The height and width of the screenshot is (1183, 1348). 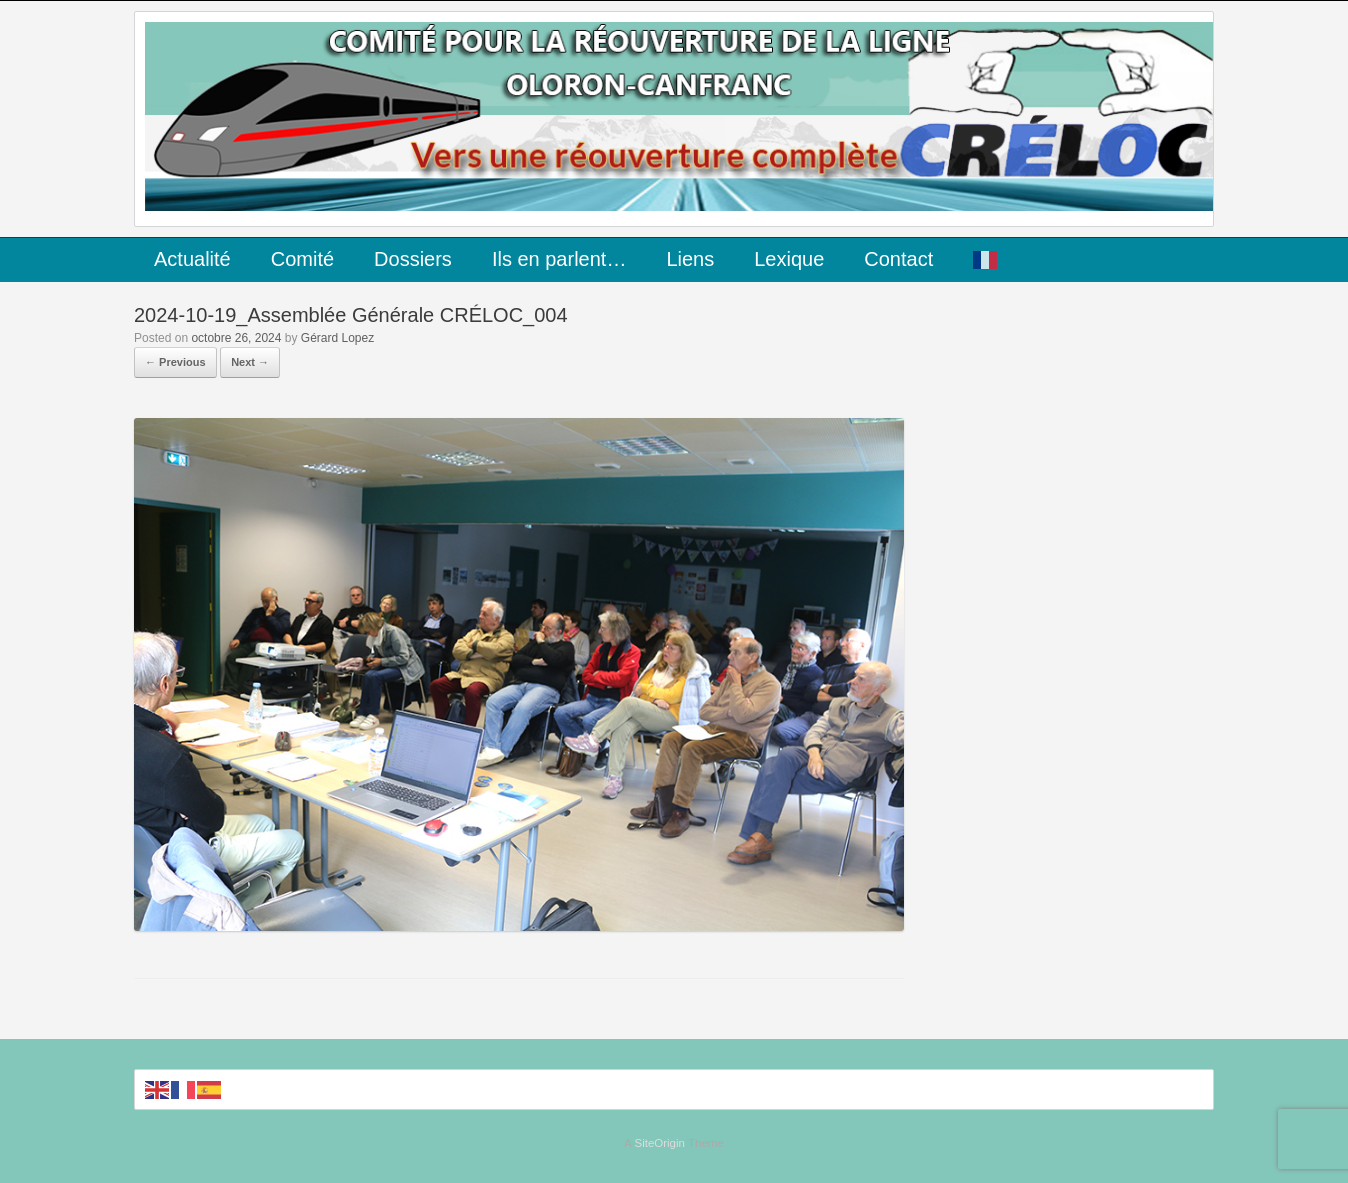 I want to click on SiteOrigin, so click(x=659, y=1143).